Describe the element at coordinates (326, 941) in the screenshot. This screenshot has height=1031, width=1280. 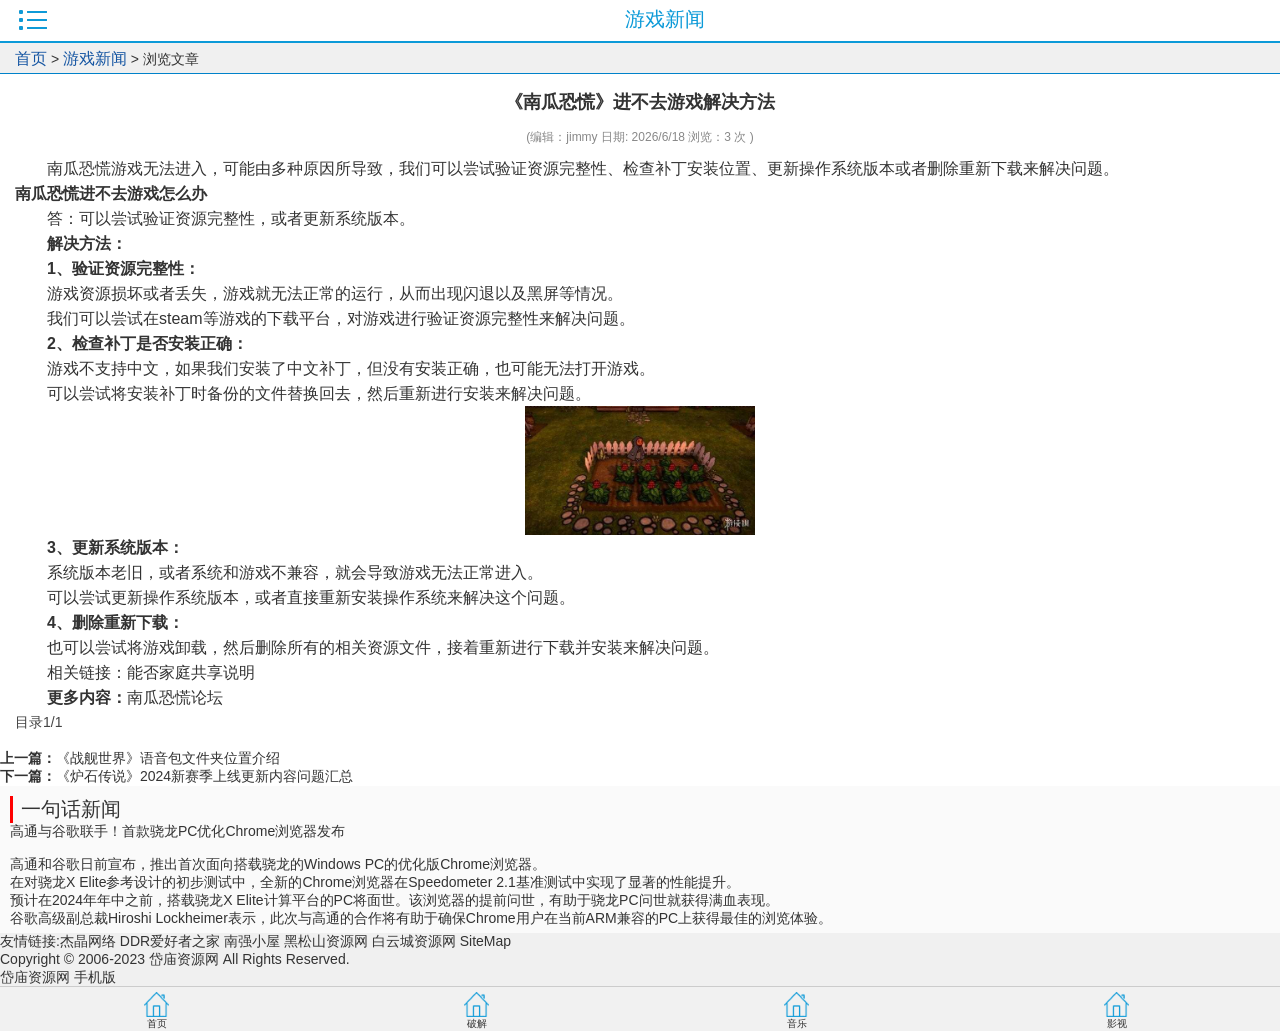
I see `黑松山资源网` at that location.